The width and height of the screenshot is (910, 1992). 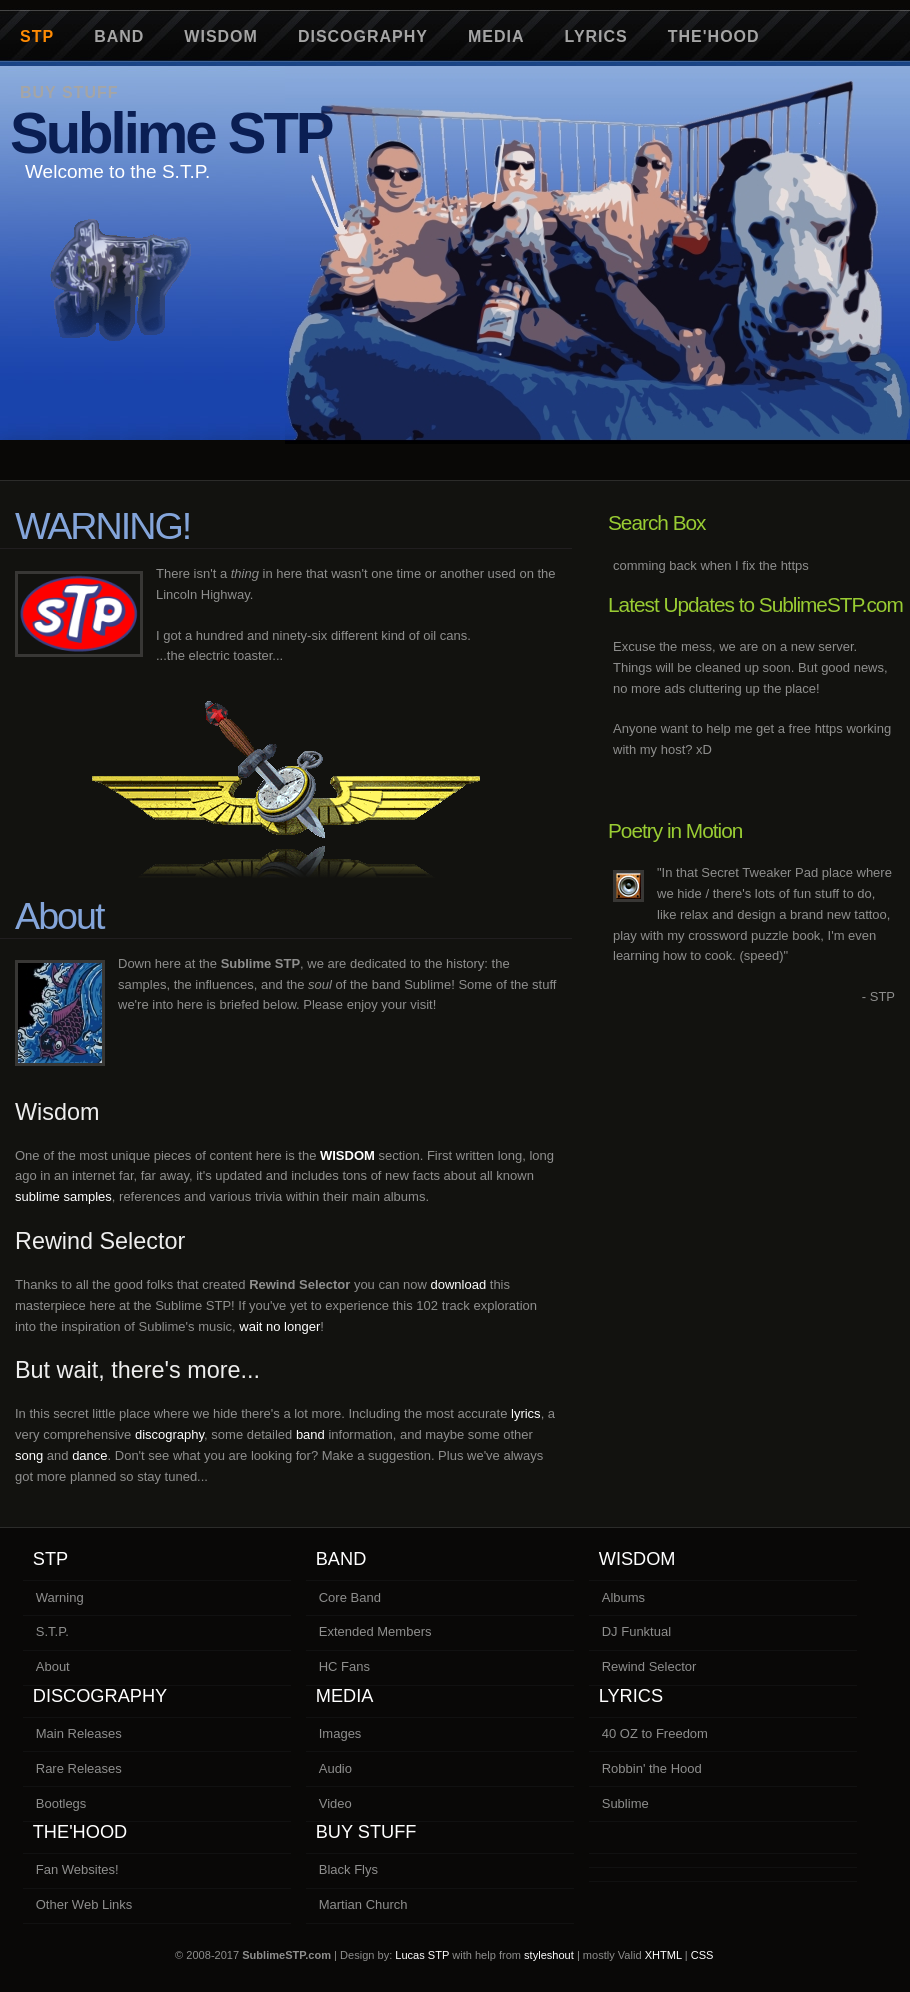 What do you see at coordinates (649, 1666) in the screenshot?
I see `Rewind Selector` at bounding box center [649, 1666].